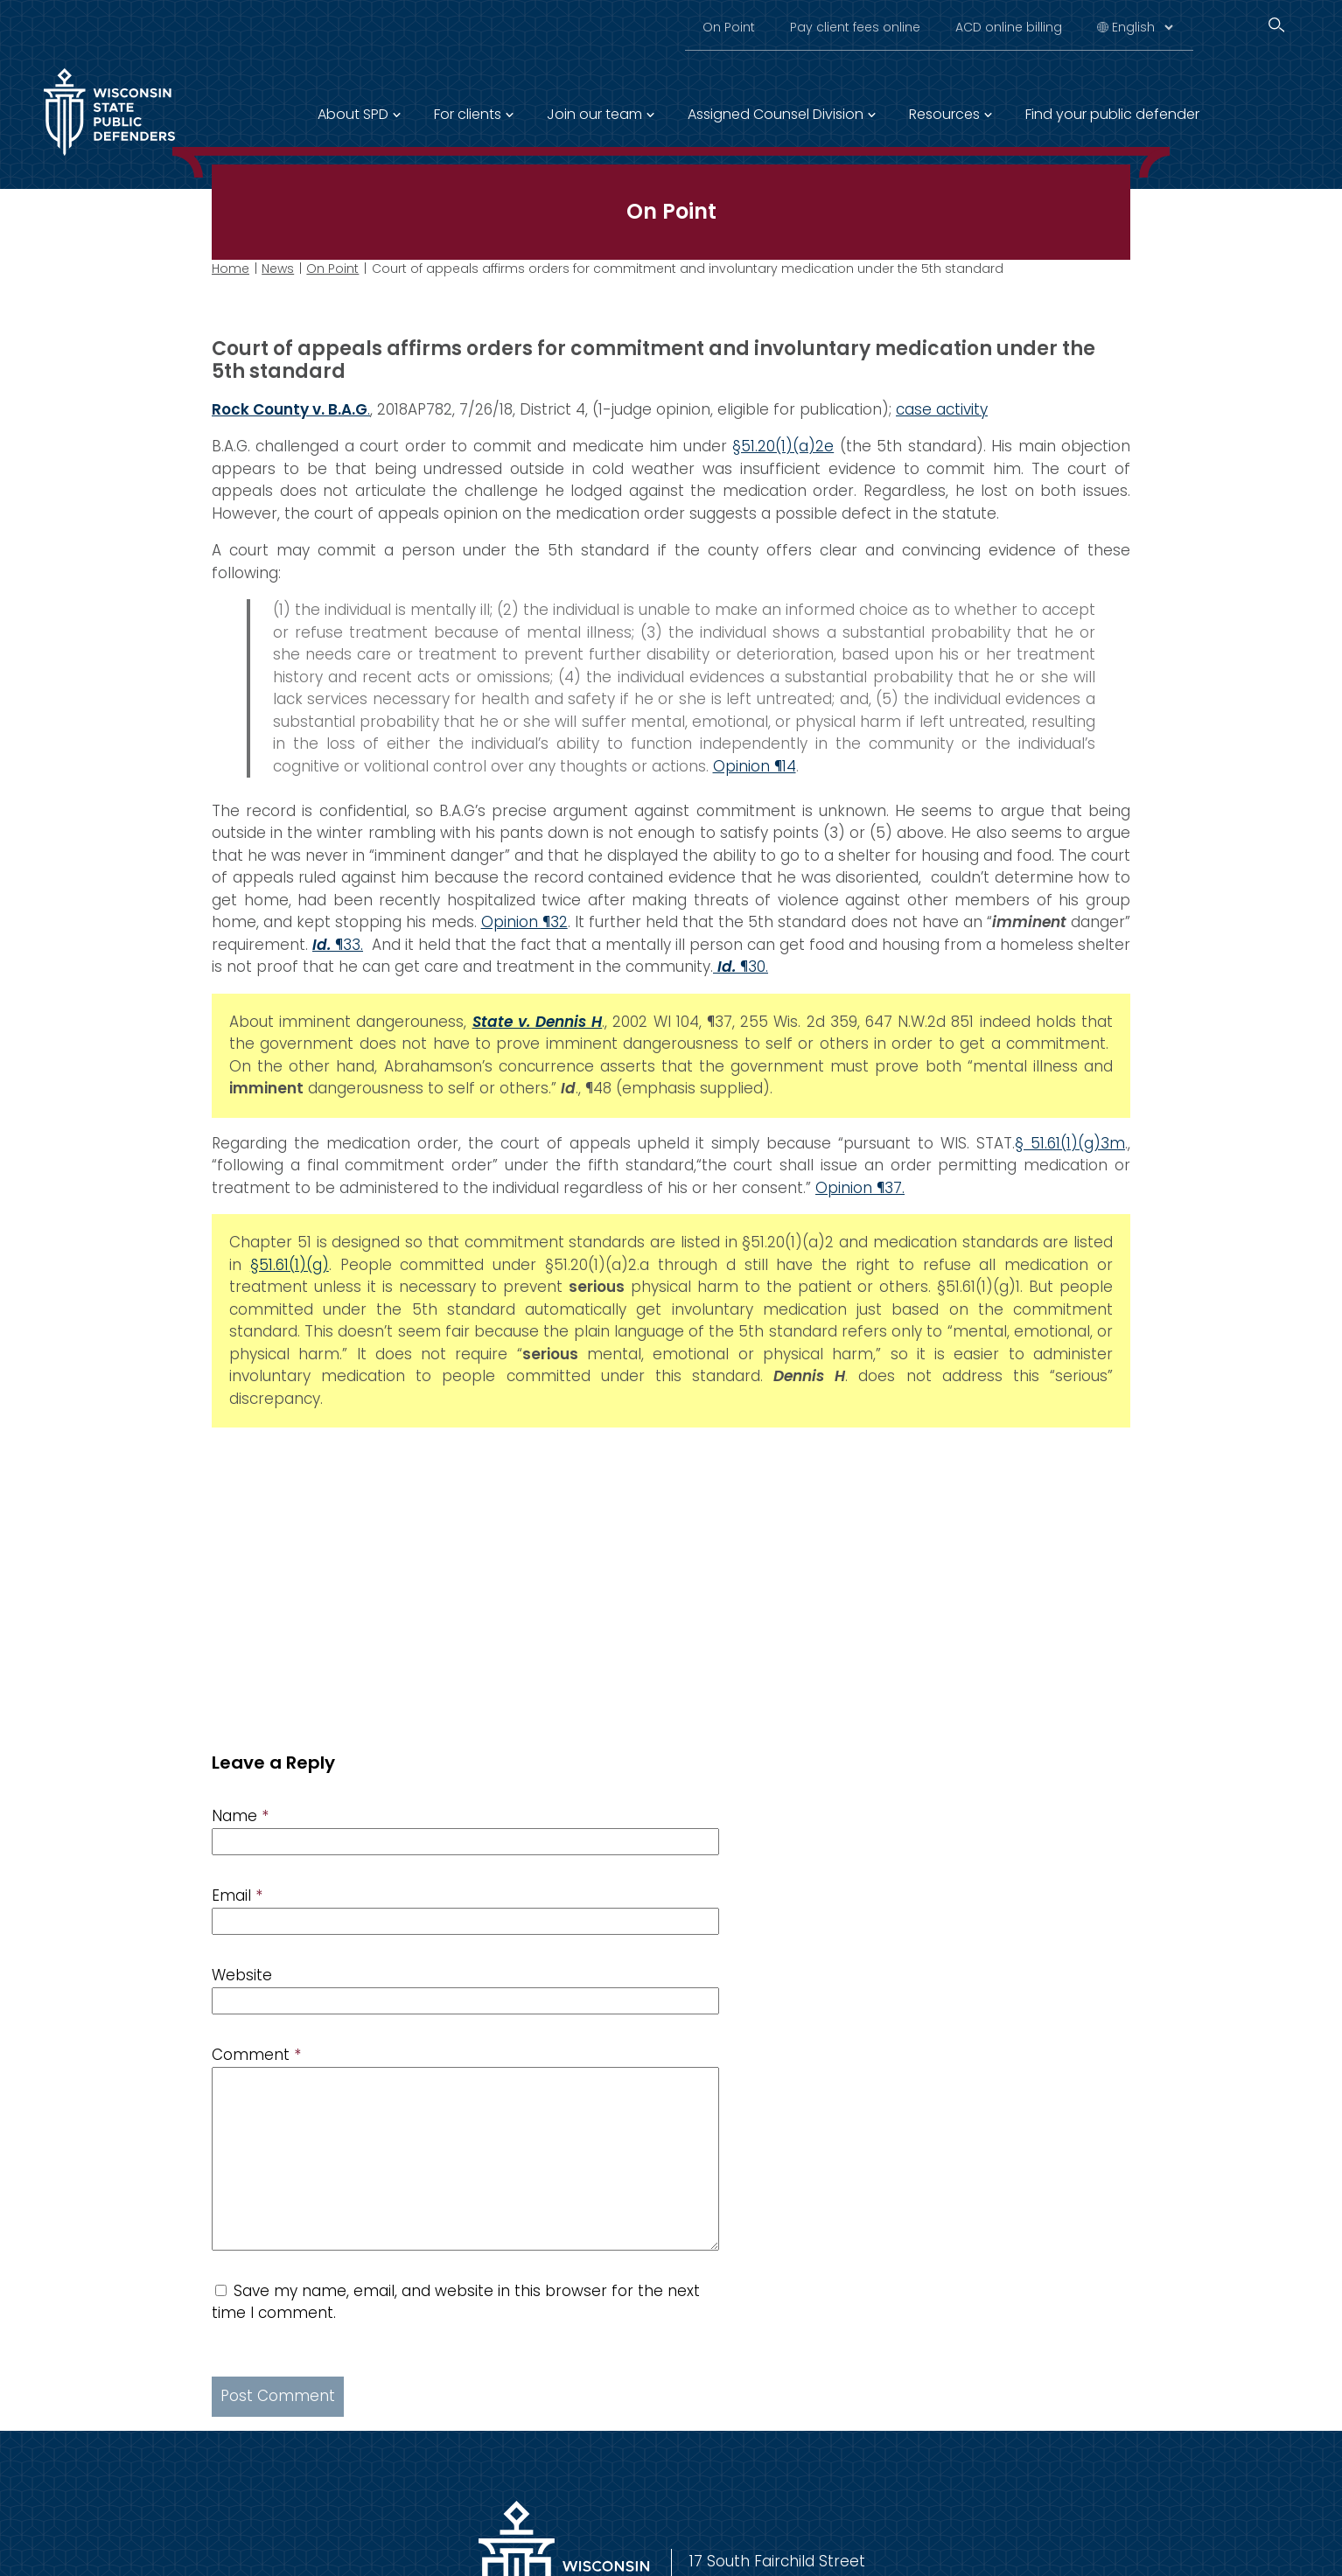 This screenshot has width=1342, height=2576. Describe the element at coordinates (230, 268) in the screenshot. I see `Home` at that location.